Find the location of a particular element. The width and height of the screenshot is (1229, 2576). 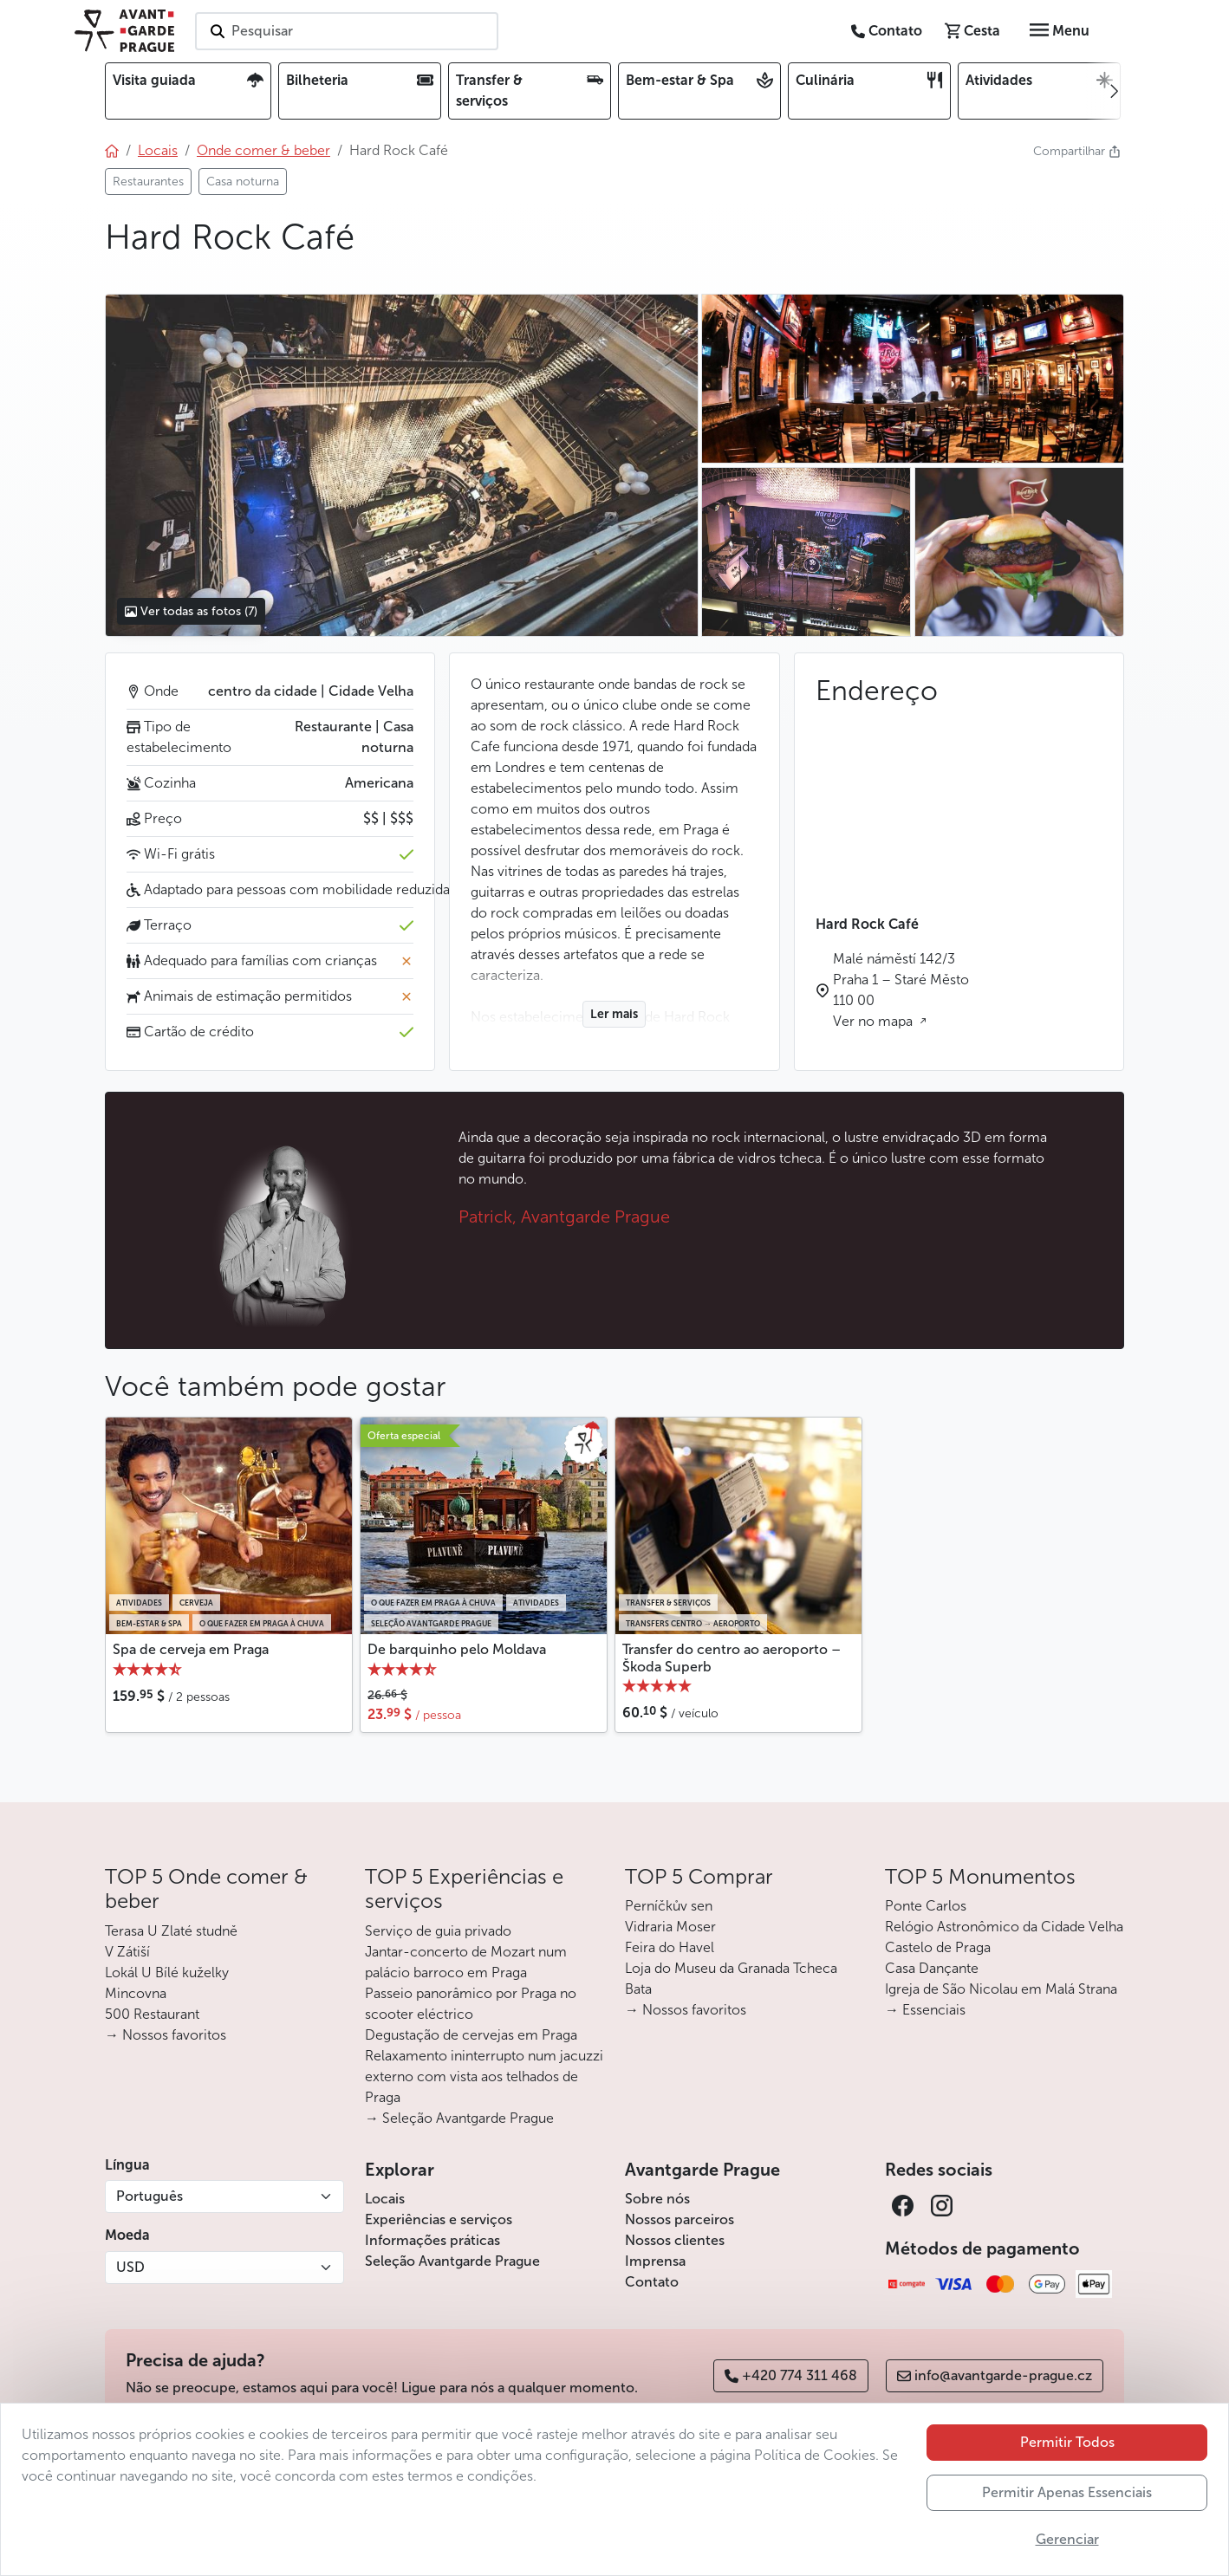

Imprensa is located at coordinates (655, 2261).